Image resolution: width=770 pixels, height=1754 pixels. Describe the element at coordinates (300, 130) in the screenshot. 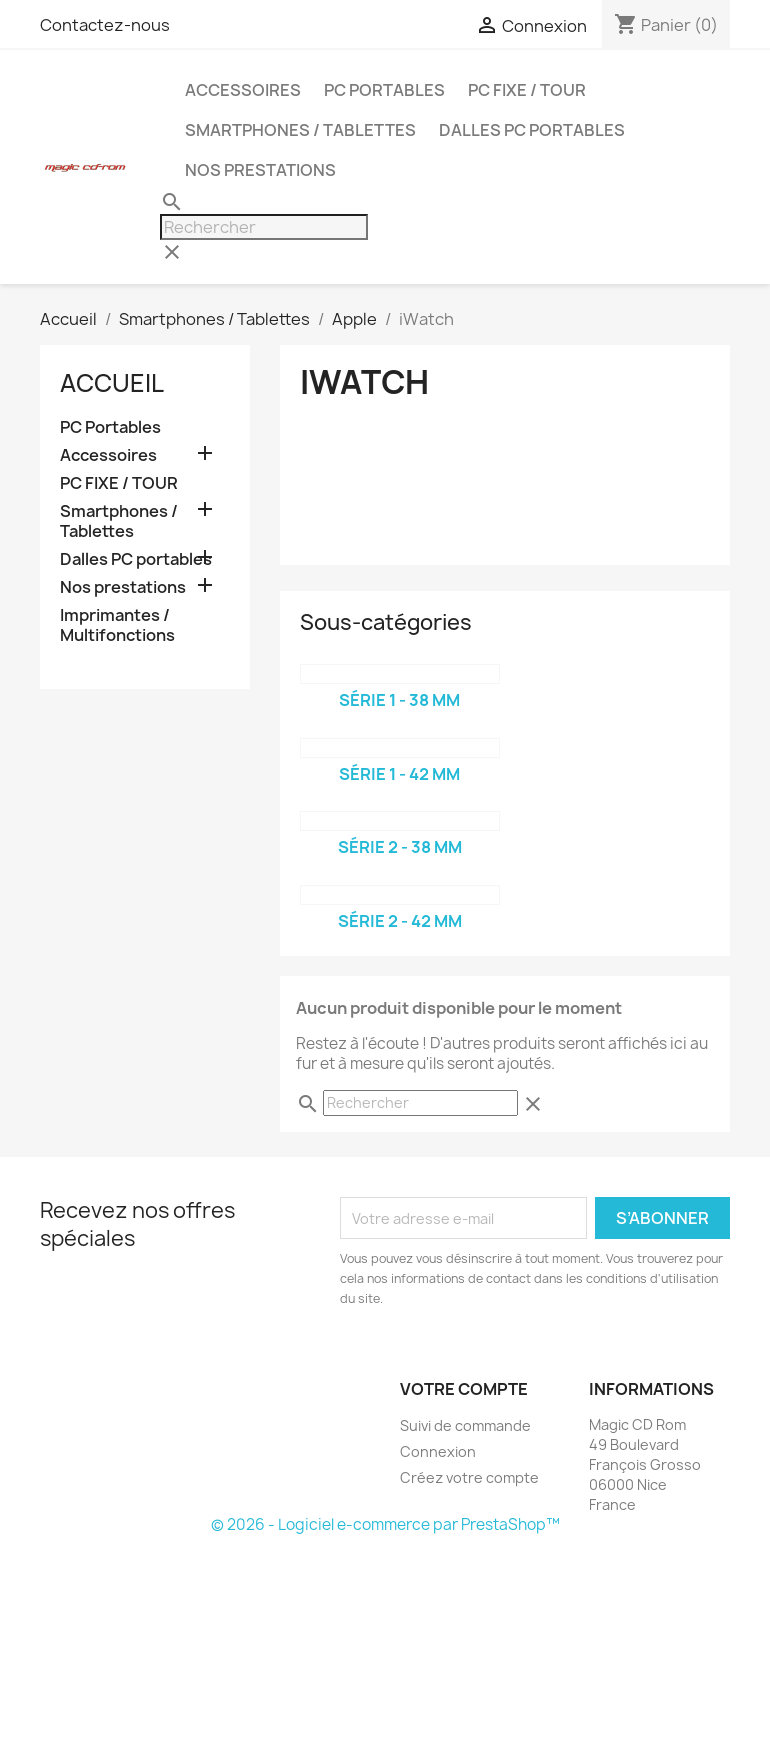

I see `Smartphones / Tablettes` at that location.